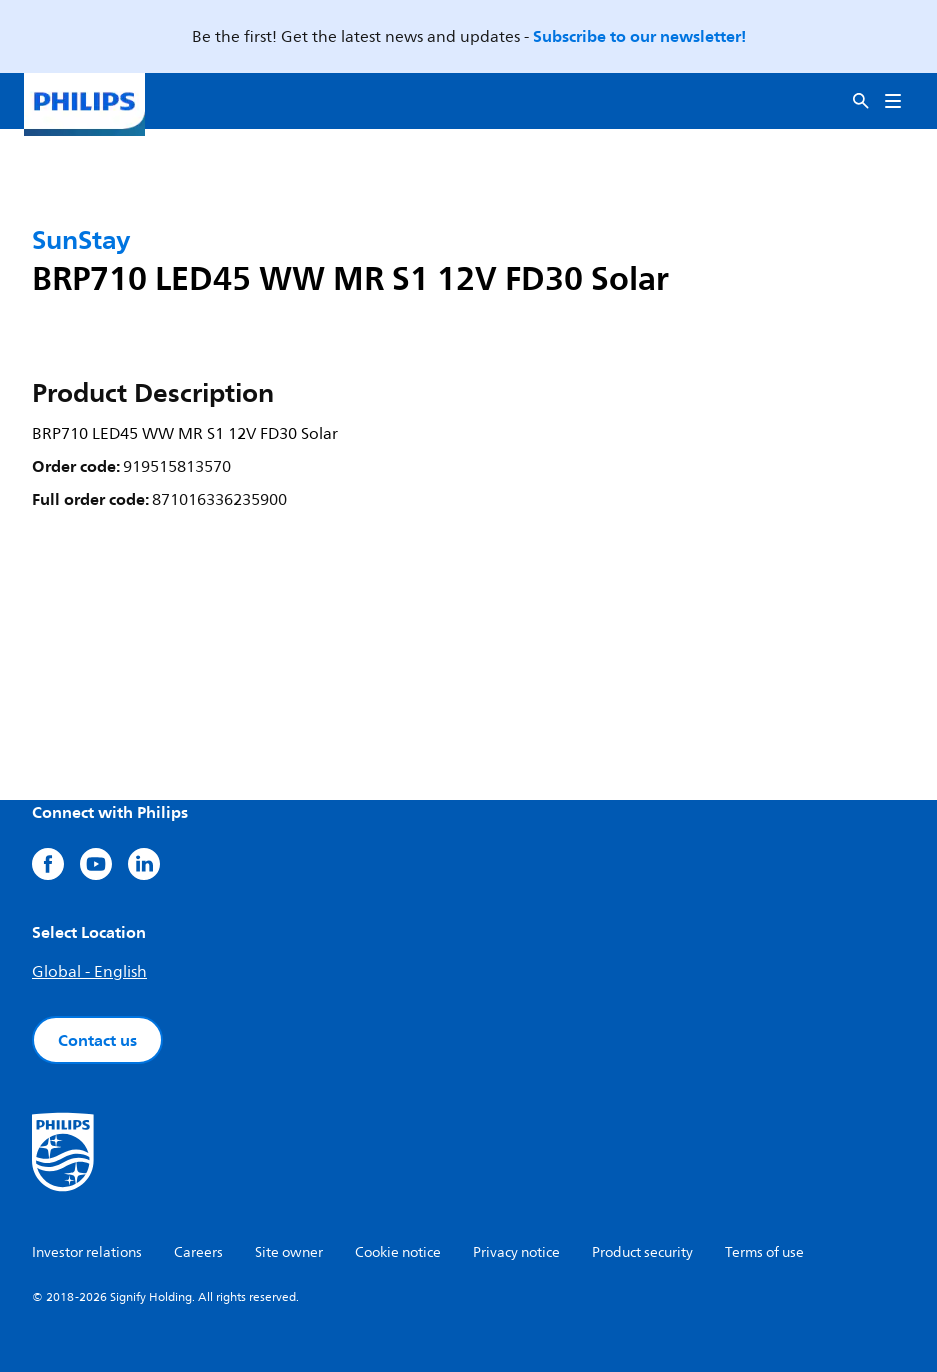 This screenshot has width=937, height=1372. What do you see at coordinates (89, 972) in the screenshot?
I see `Global - English` at bounding box center [89, 972].